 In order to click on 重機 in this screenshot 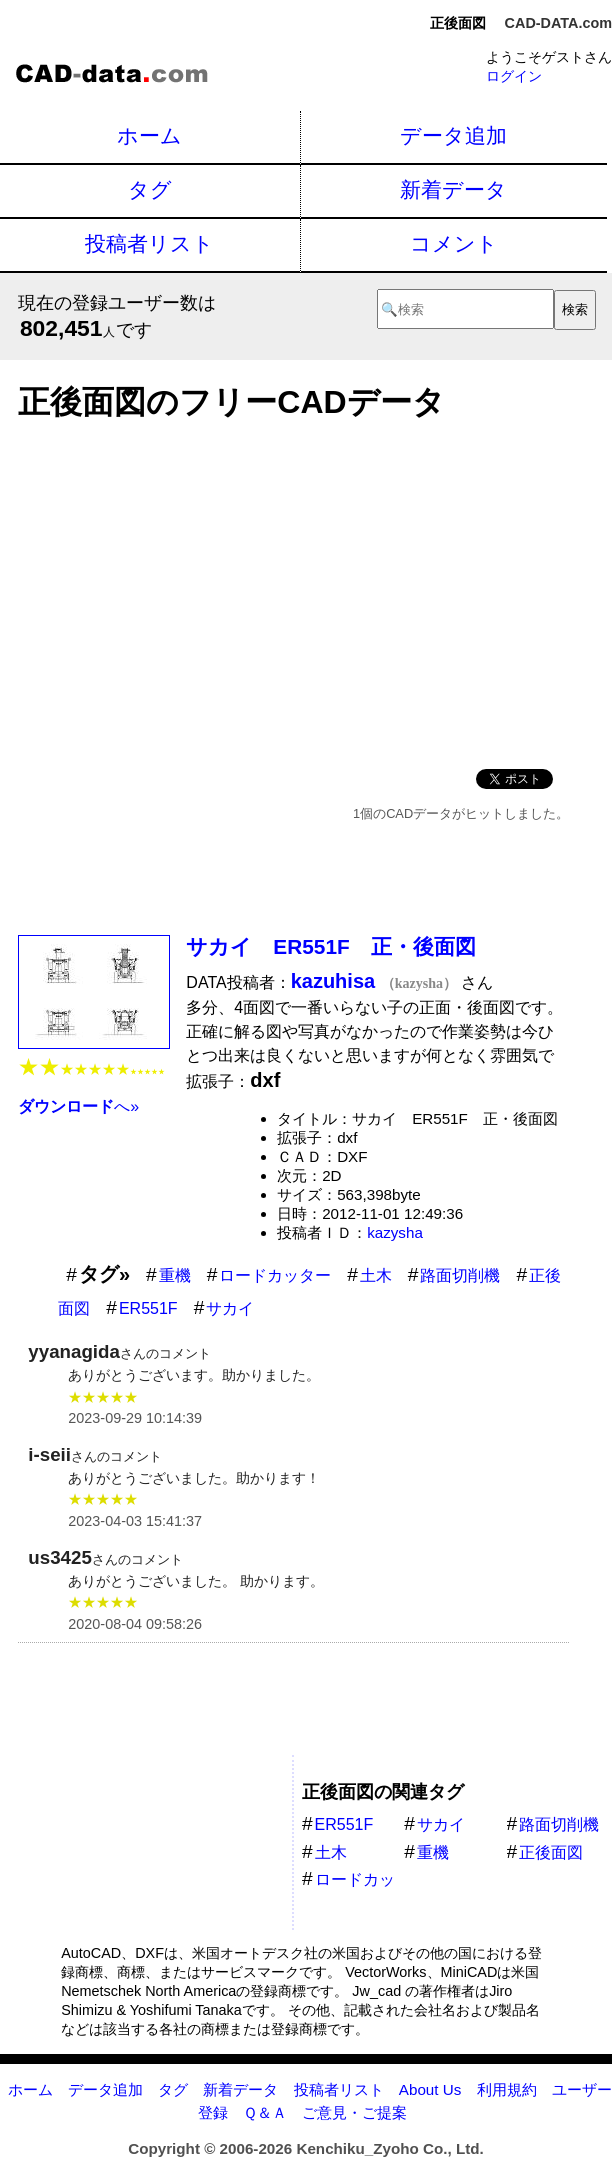, I will do `click(175, 1275)`.